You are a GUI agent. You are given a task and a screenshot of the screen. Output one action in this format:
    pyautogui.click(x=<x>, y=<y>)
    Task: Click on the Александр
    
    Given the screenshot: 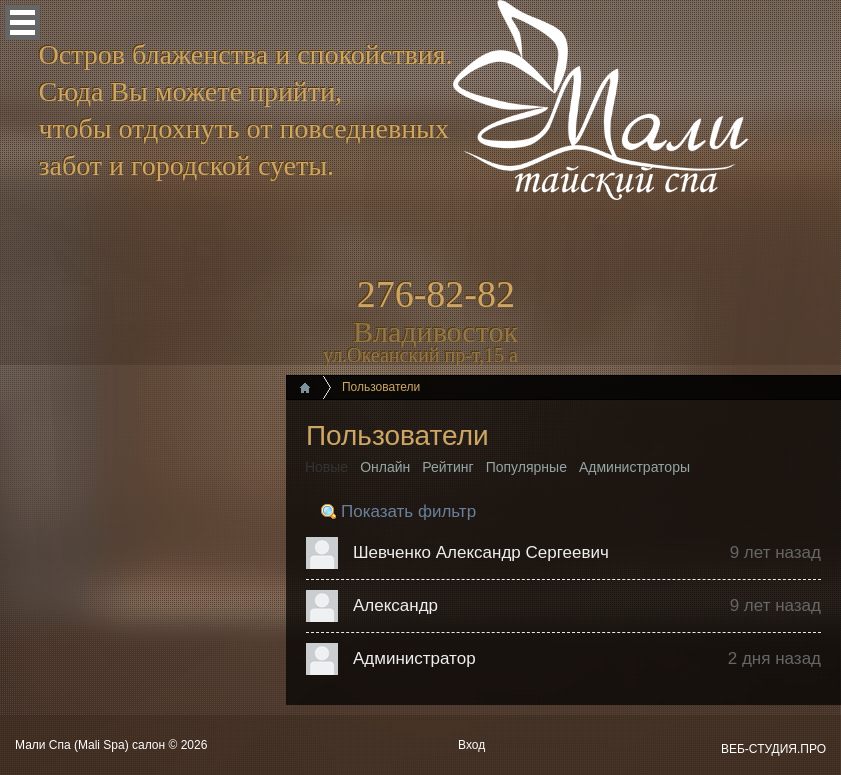 What is the action you would take?
    pyautogui.click(x=395, y=605)
    